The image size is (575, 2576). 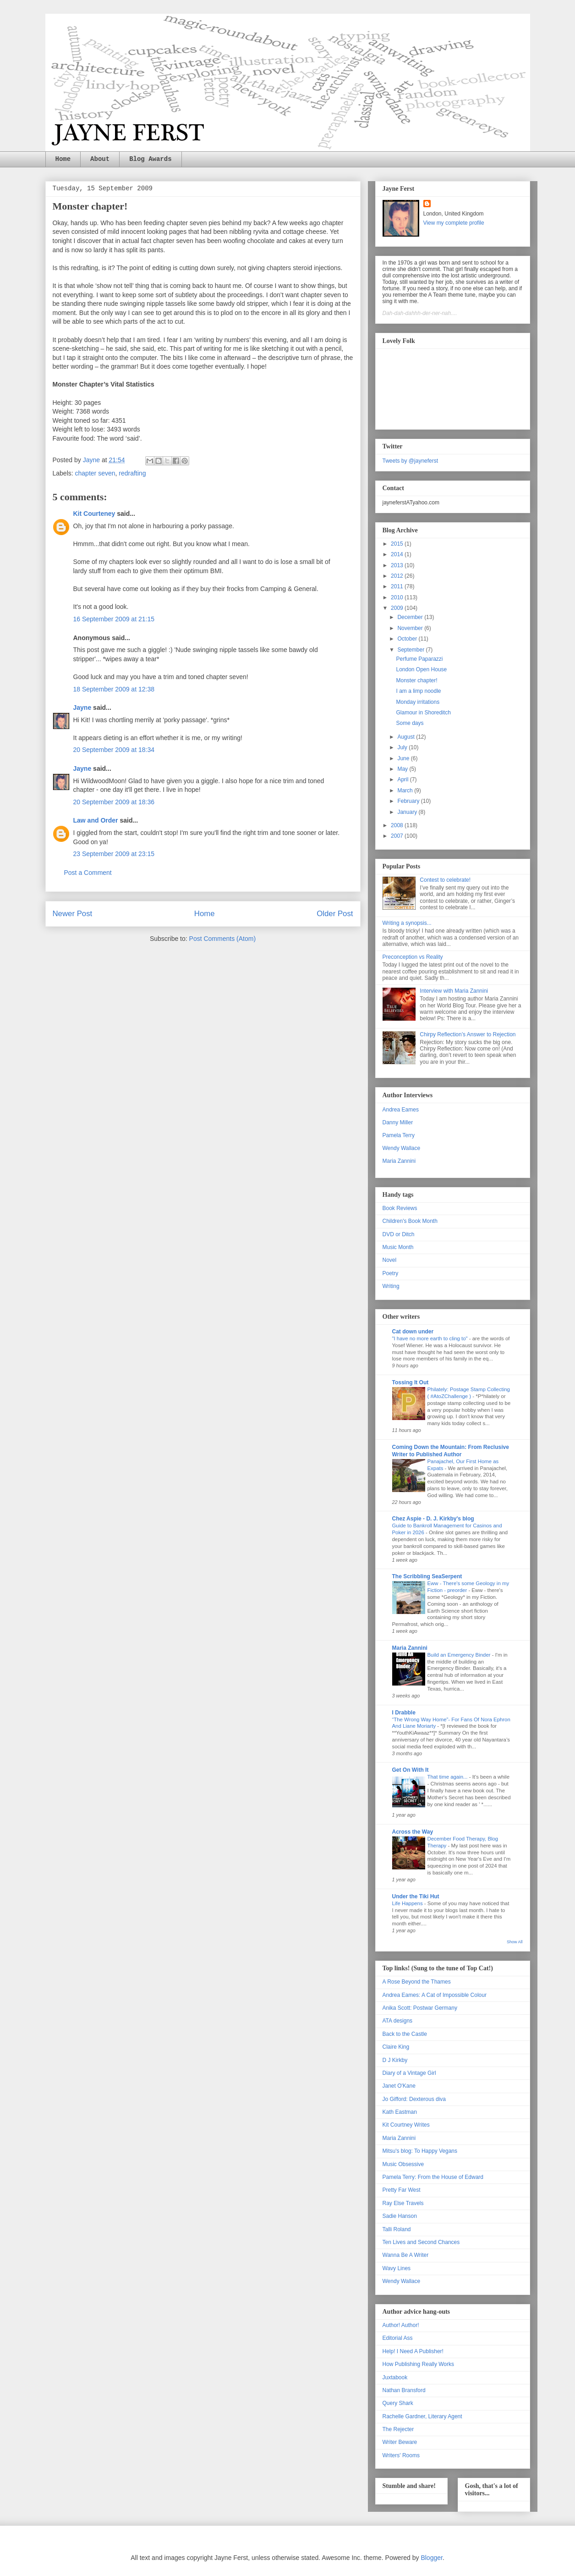 What do you see at coordinates (401, 1109) in the screenshot?
I see `Andrea Eames` at bounding box center [401, 1109].